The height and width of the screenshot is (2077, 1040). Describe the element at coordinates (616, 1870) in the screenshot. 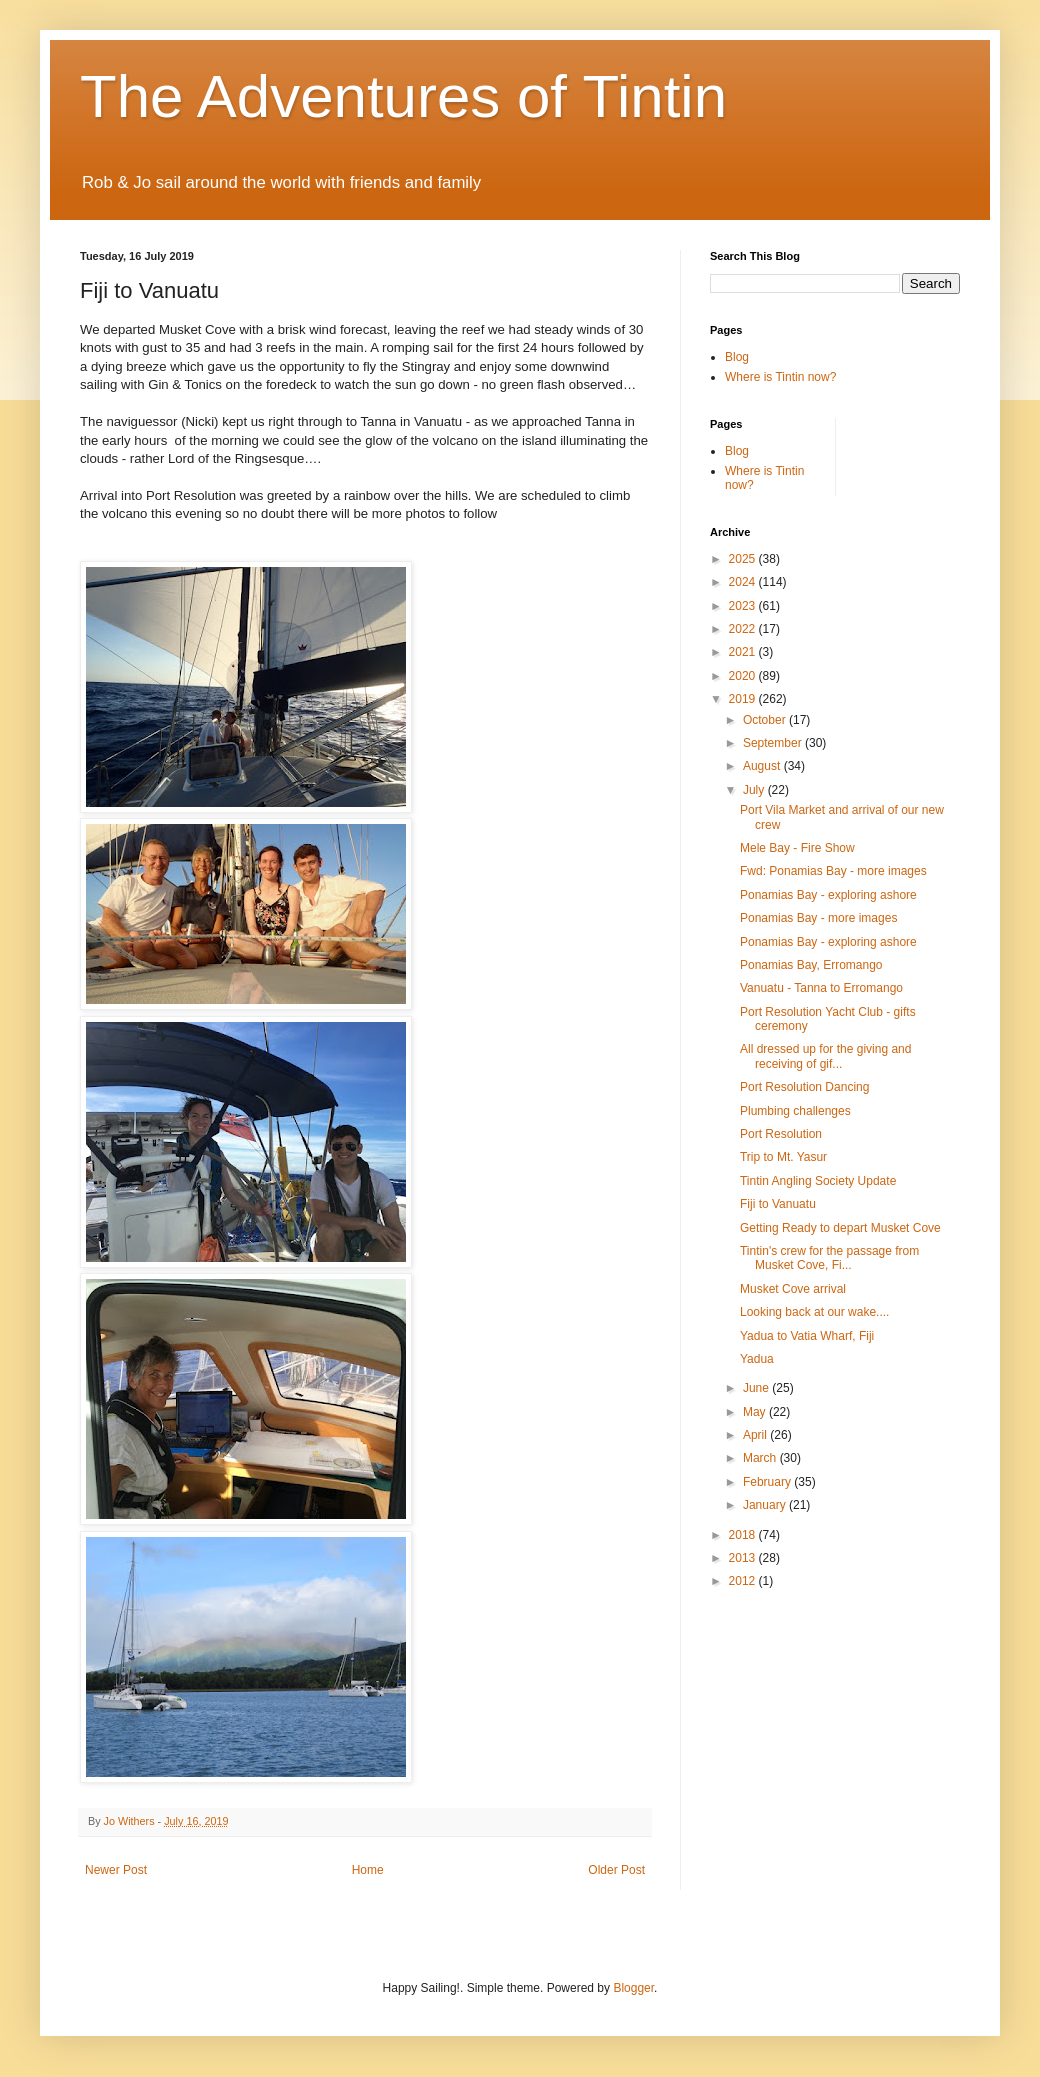

I see `Older Post` at that location.